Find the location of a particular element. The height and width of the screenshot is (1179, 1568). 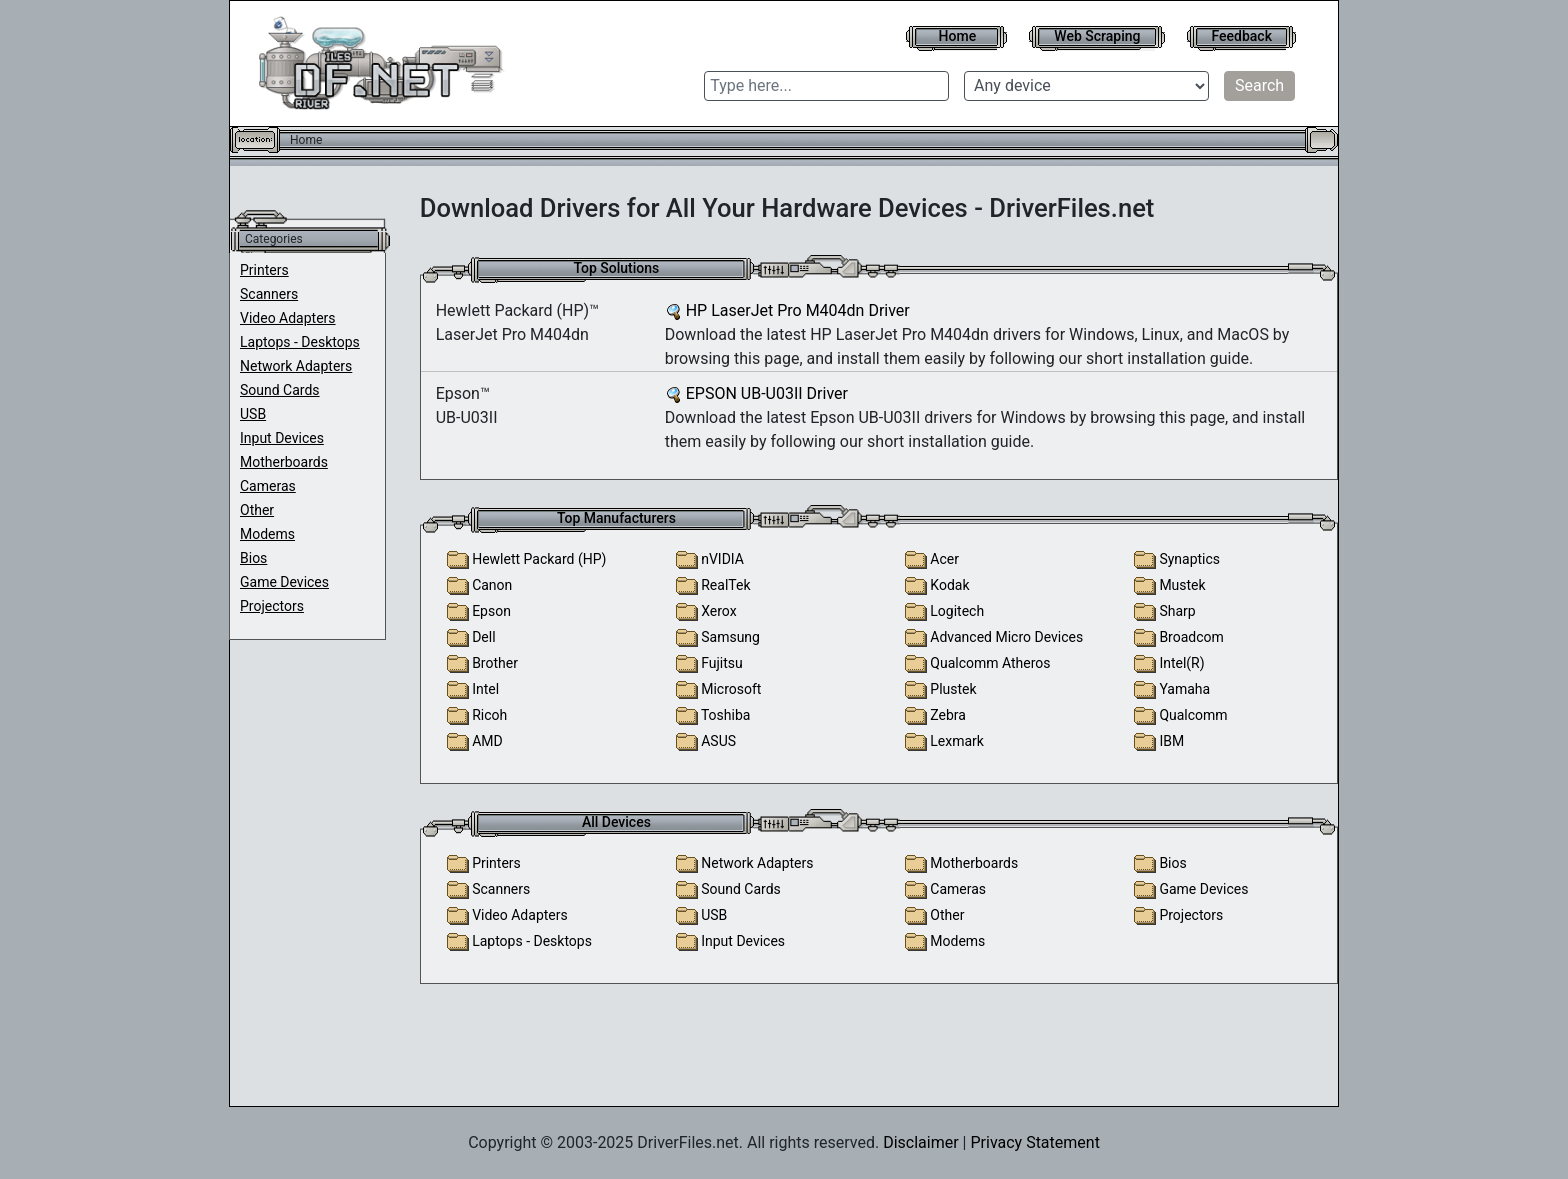

Yamaha is located at coordinates (1184, 689).